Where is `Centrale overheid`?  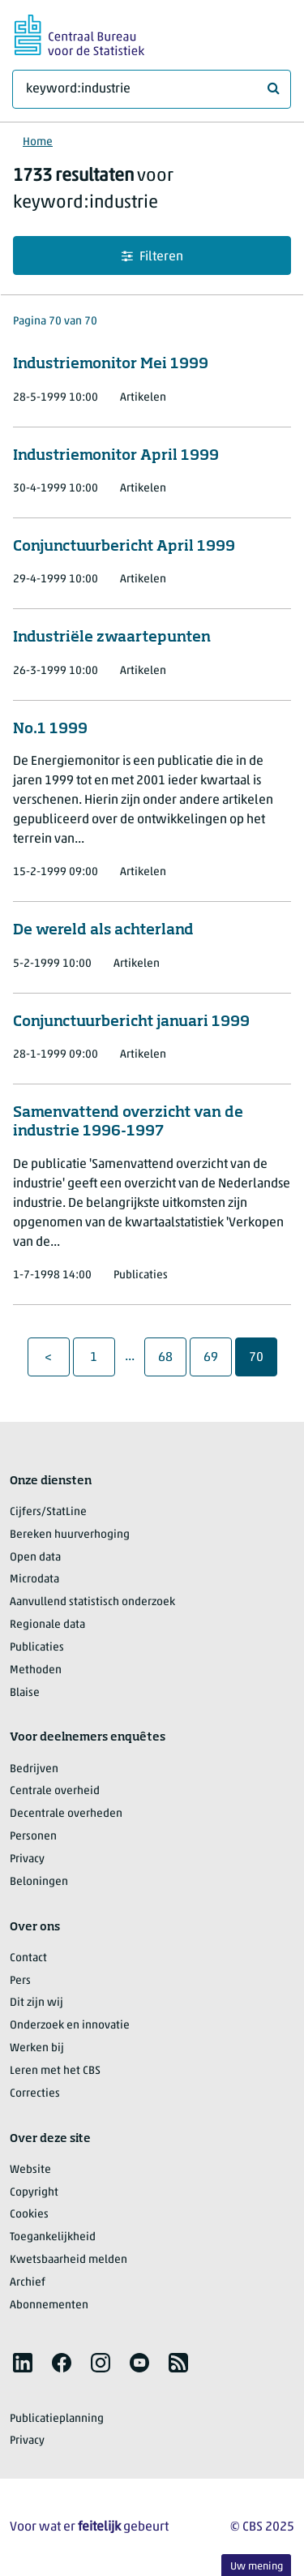
Centrale overheid is located at coordinates (55, 1791).